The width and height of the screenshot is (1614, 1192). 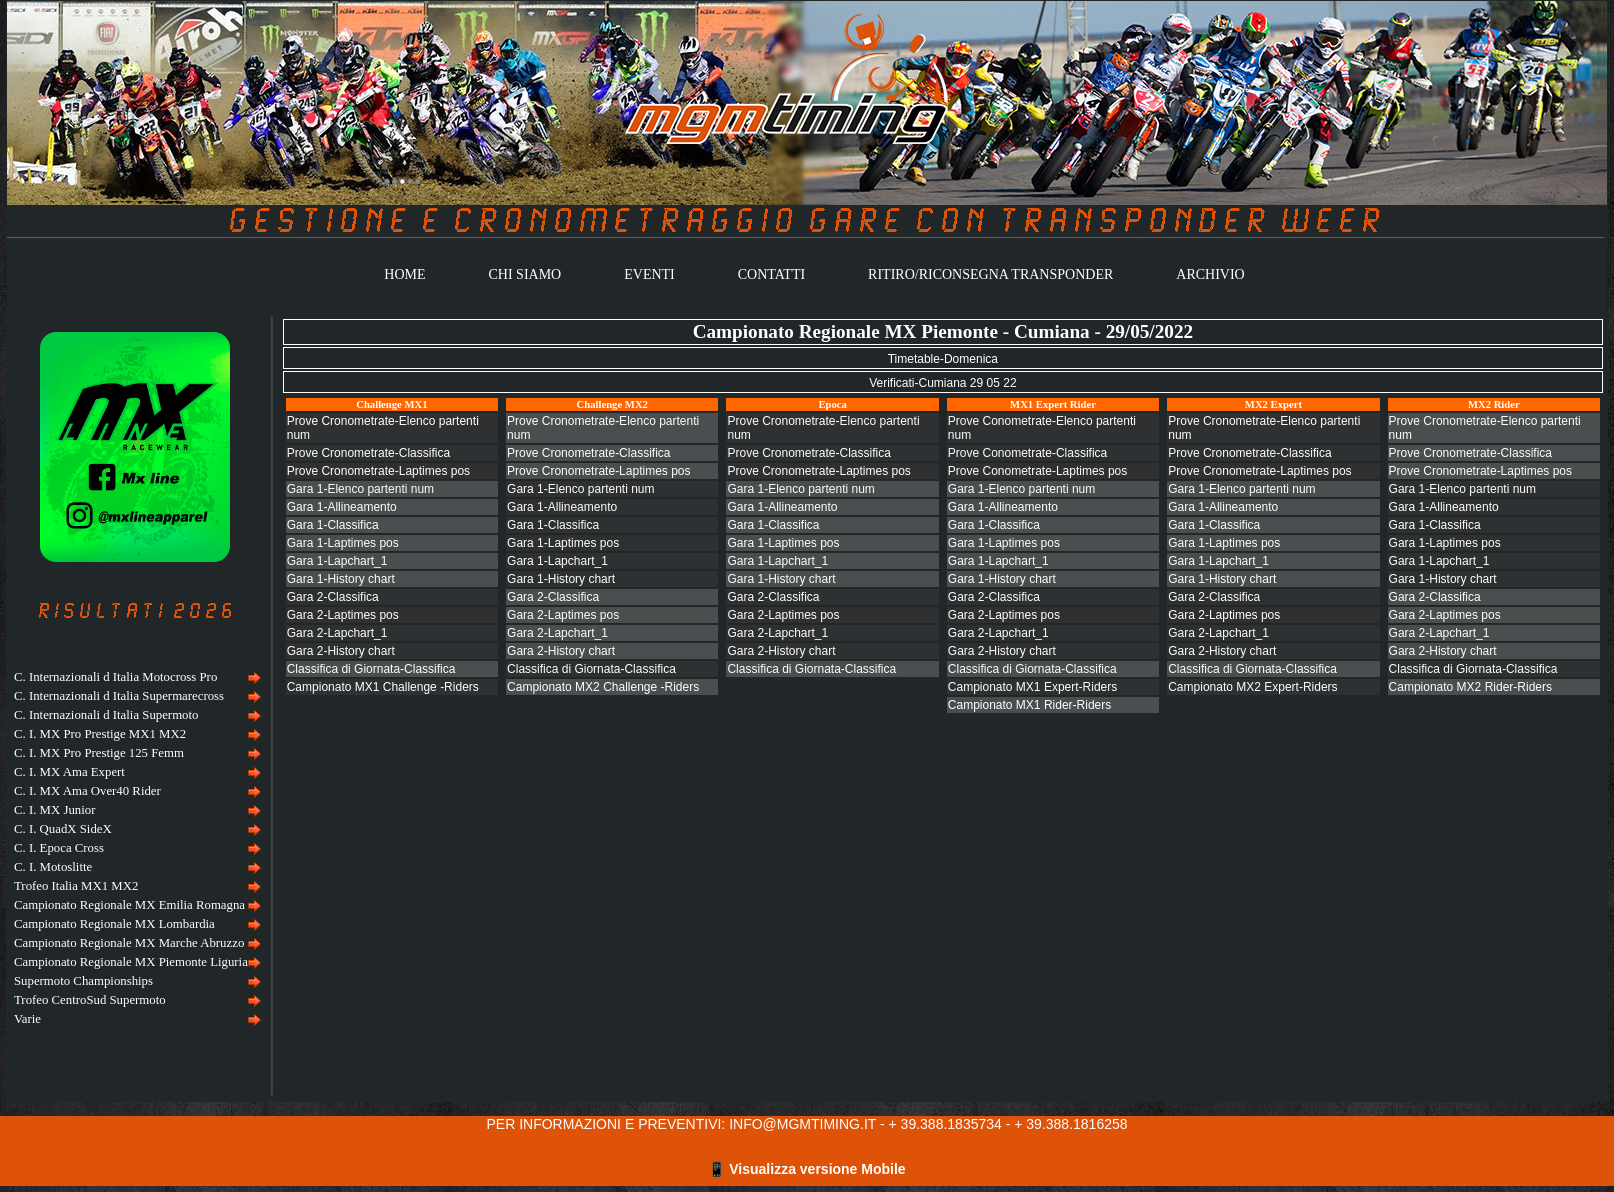 What do you see at coordinates (378, 471) in the screenshot?
I see `Prove Cronometrate-Laptimes pos` at bounding box center [378, 471].